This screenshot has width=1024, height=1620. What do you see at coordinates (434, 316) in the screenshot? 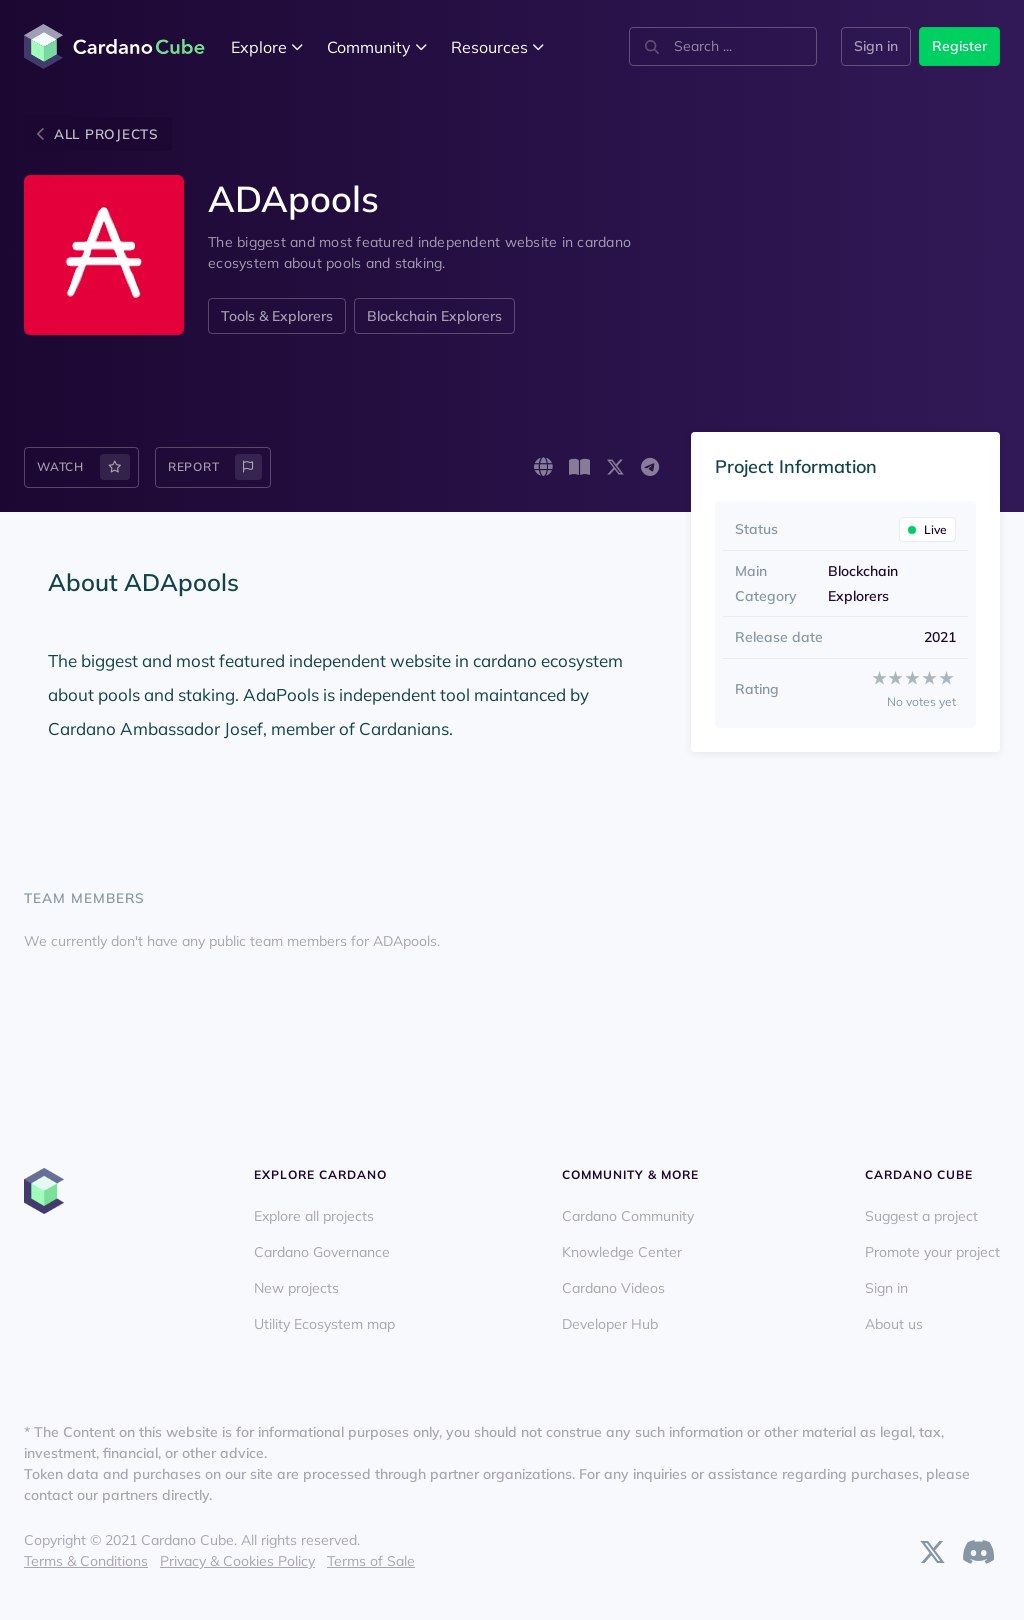
I see `Blockchain Explorers` at bounding box center [434, 316].